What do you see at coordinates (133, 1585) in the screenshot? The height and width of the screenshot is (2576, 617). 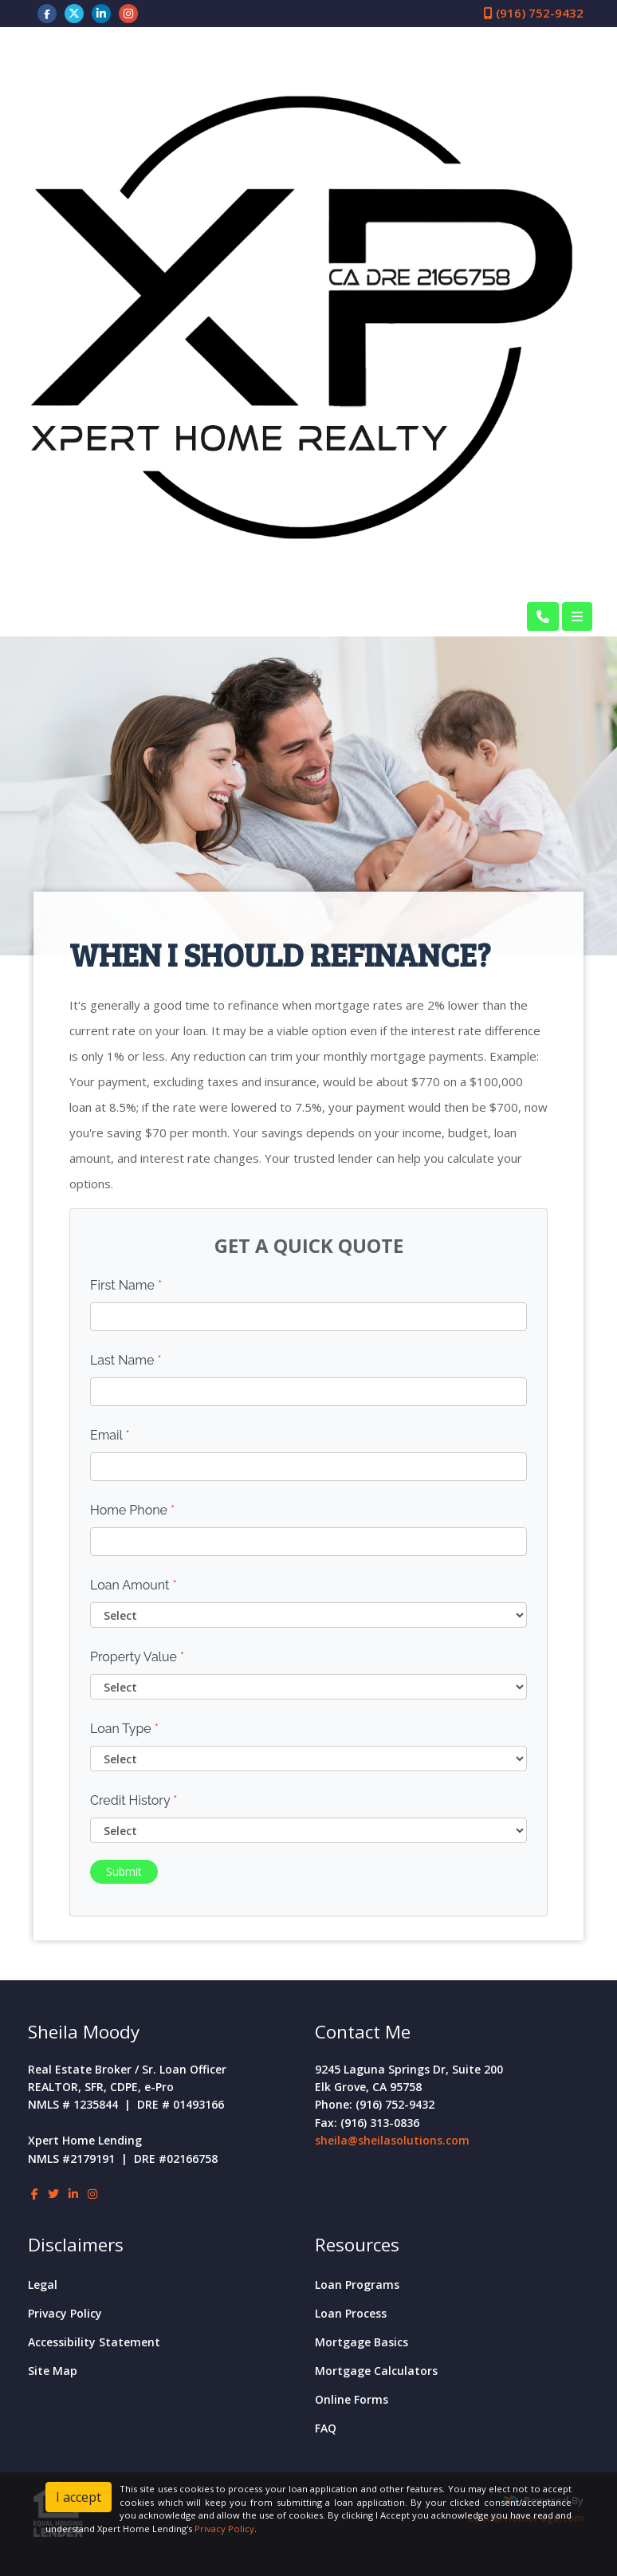 I see `Loan Amount` at bounding box center [133, 1585].